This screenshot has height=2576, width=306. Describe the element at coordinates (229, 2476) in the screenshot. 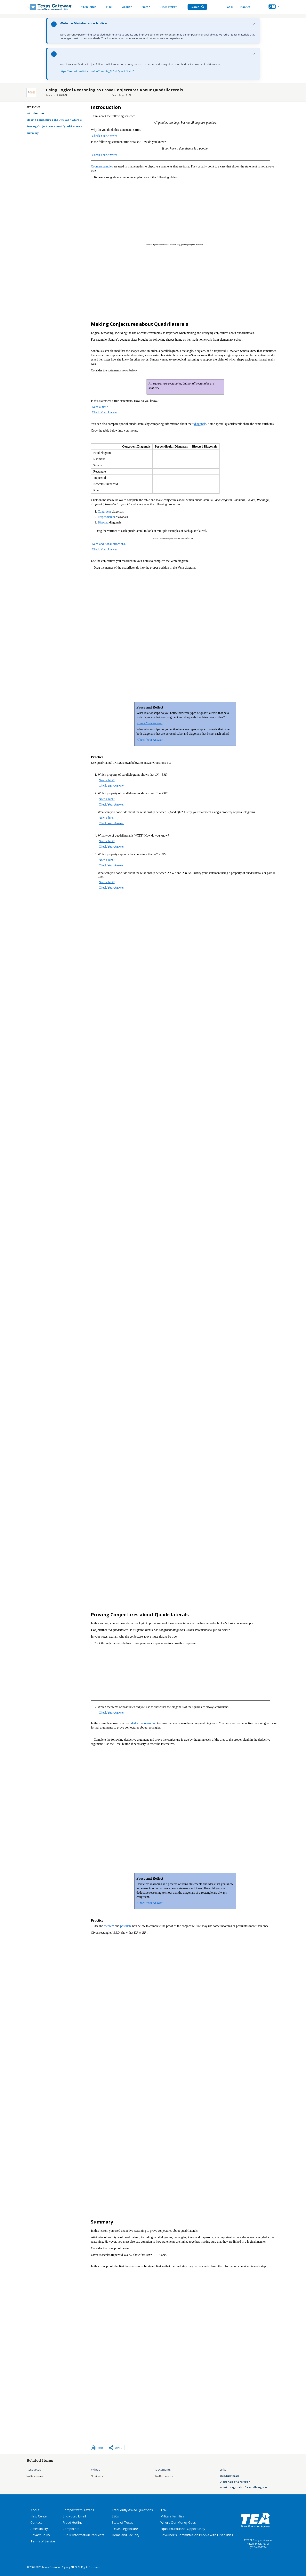

I see `Quadrilaterals` at that location.